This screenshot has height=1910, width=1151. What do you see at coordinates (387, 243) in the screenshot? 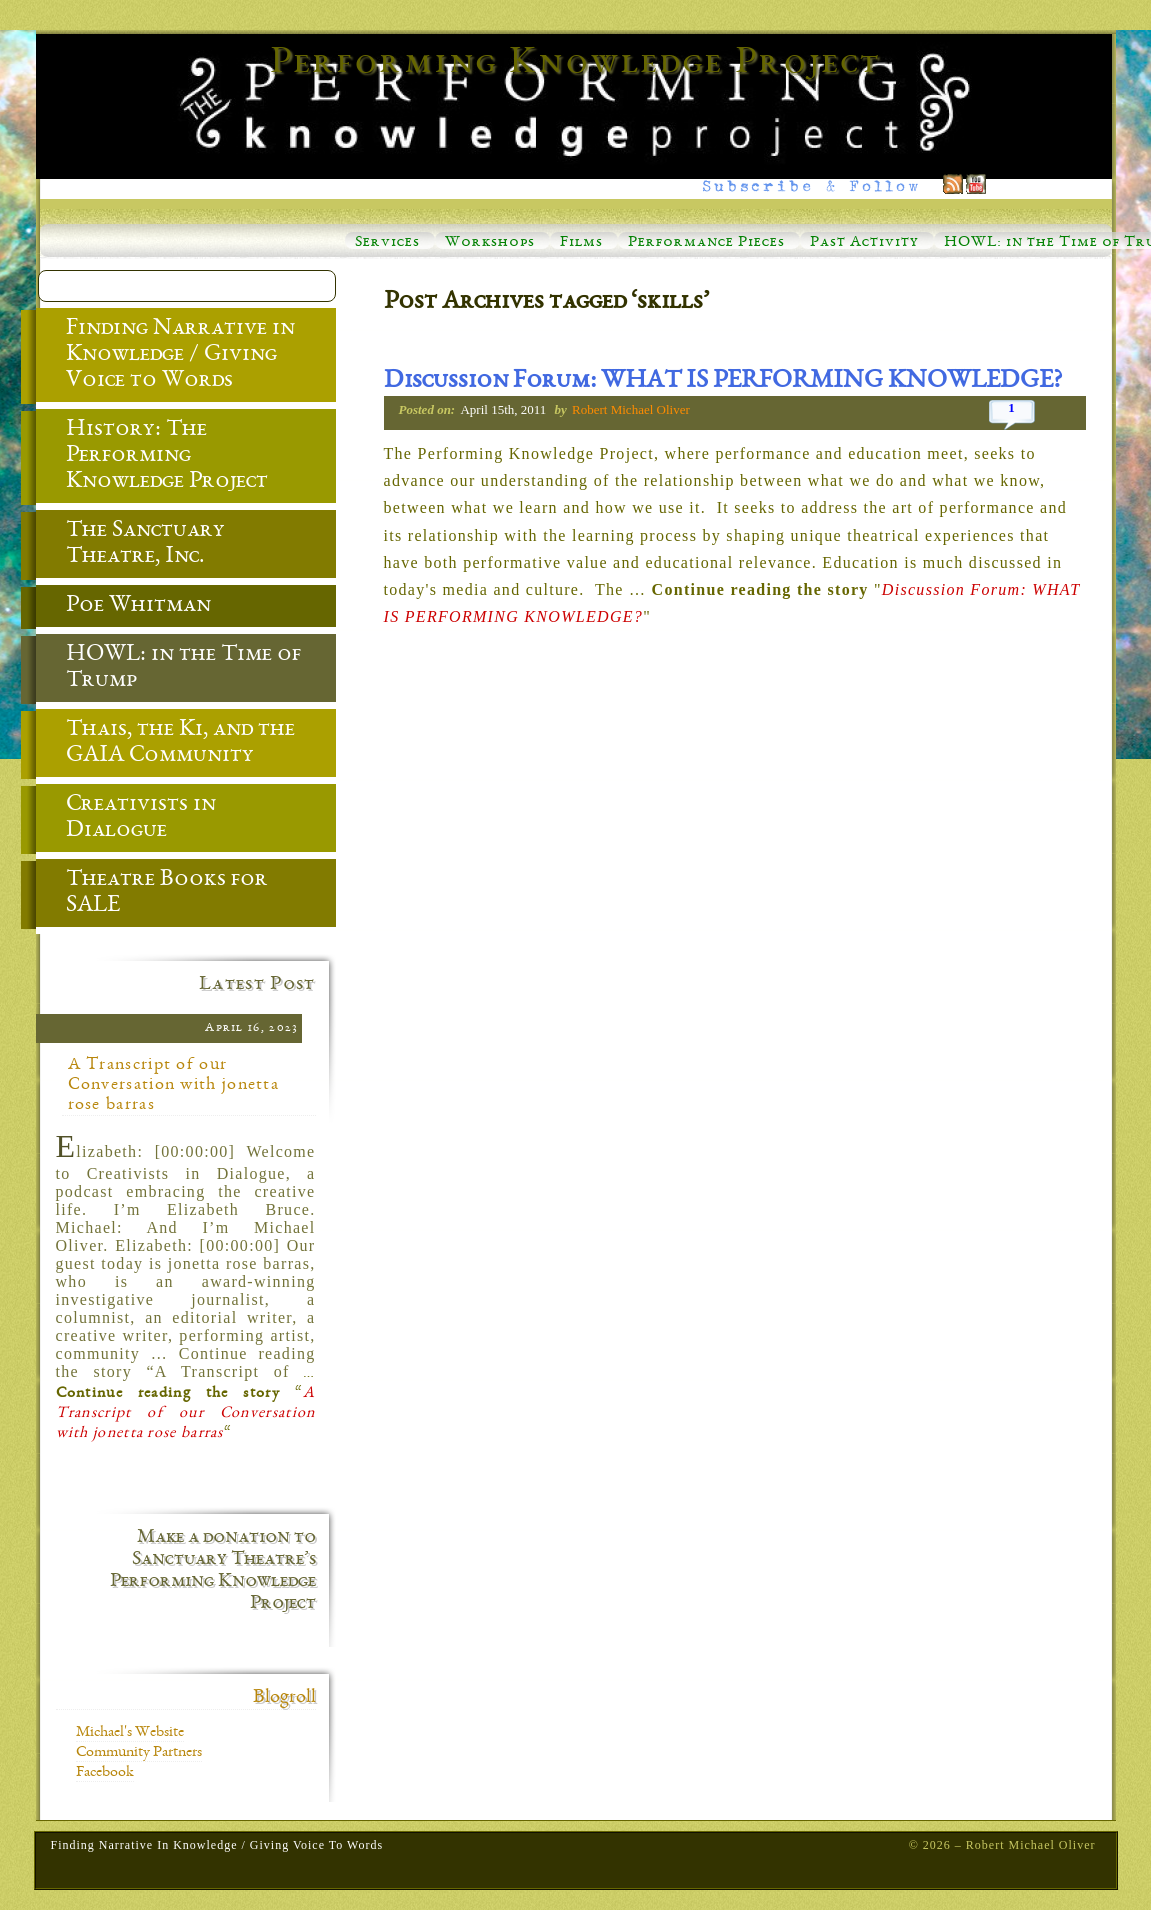
I see `Services` at bounding box center [387, 243].